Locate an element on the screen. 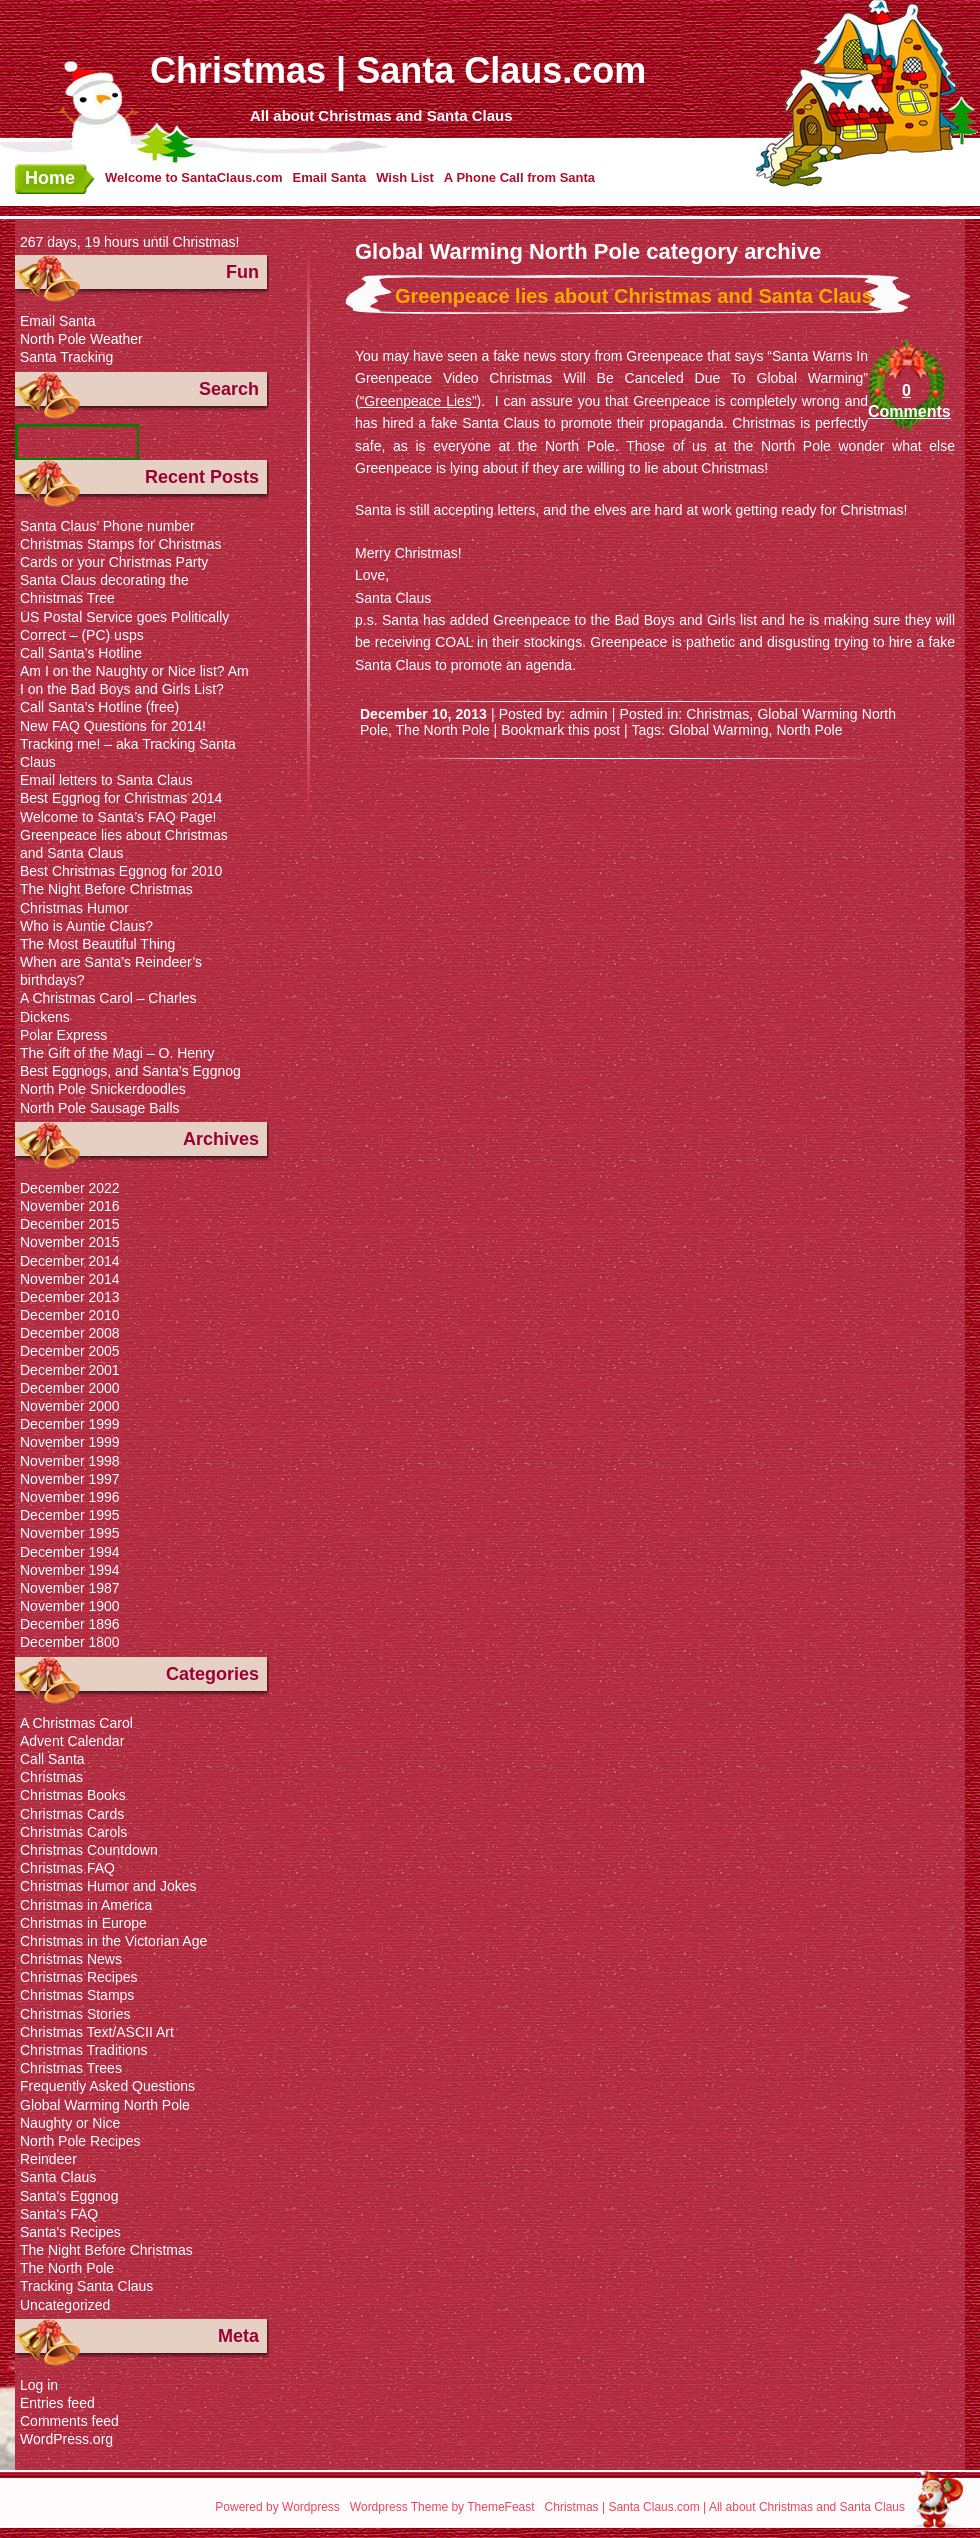 The image size is (980, 2538). November 2014 is located at coordinates (70, 1279).